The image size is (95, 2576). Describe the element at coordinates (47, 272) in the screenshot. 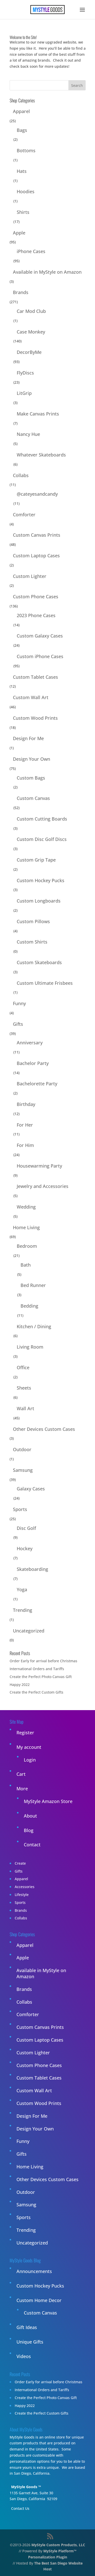

I see `Available in MyStyle on Amazon` at that location.